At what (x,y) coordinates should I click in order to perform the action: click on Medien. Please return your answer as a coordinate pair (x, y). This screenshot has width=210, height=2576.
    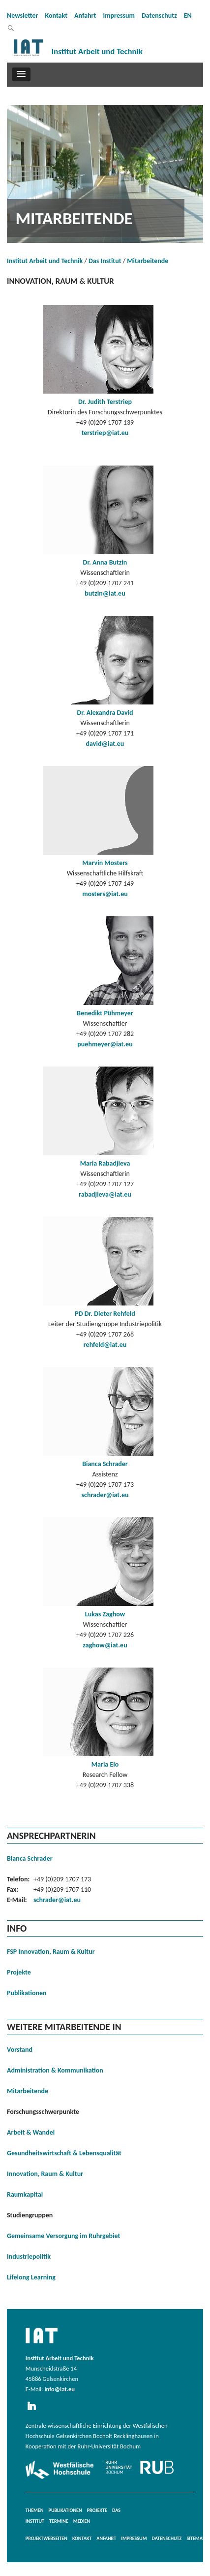
    Looking at the image, I should click on (81, 2521).